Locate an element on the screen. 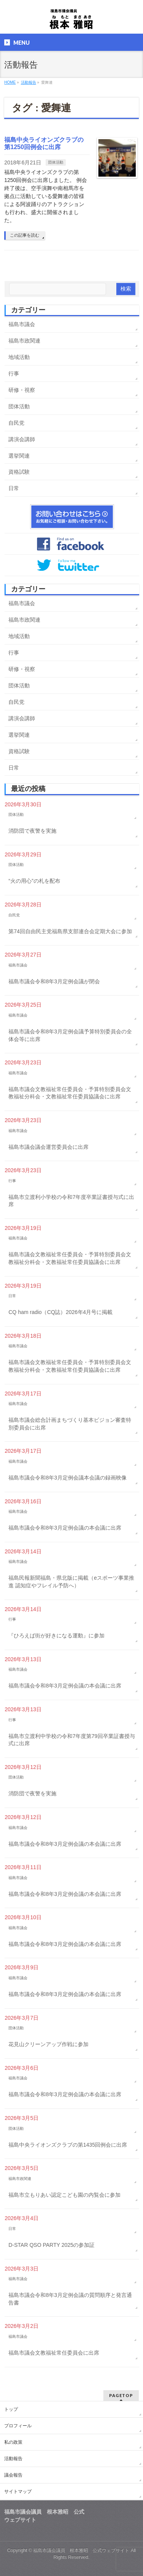 The height and width of the screenshot is (2576, 143). 福島市議会文教福祉常任委員会・予算特別委員会文教福祉分科会・文教福祉常任委員協議会に出席 is located at coordinates (69, 1093).